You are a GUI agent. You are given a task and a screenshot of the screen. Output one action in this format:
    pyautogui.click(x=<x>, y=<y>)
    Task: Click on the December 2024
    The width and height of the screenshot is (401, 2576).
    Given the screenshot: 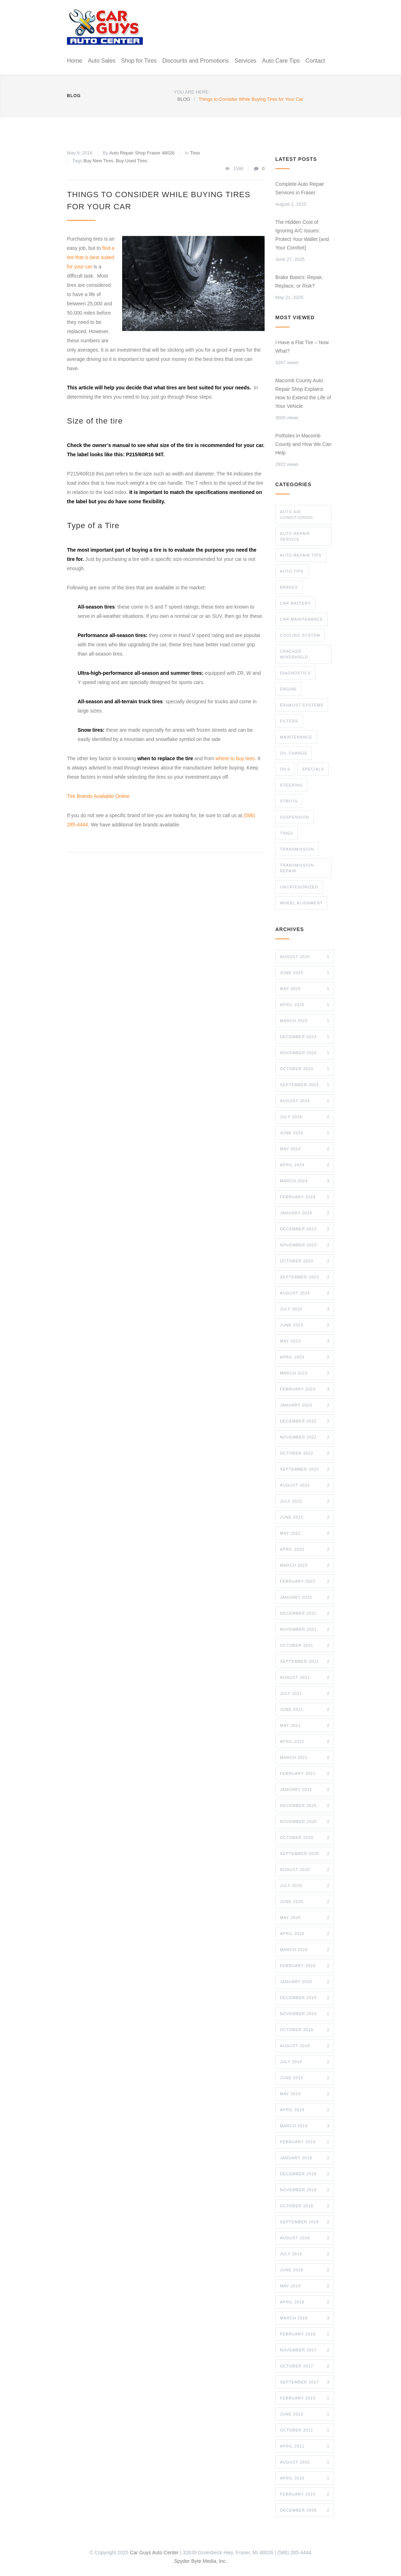 What is the action you would take?
    pyautogui.click(x=304, y=1037)
    